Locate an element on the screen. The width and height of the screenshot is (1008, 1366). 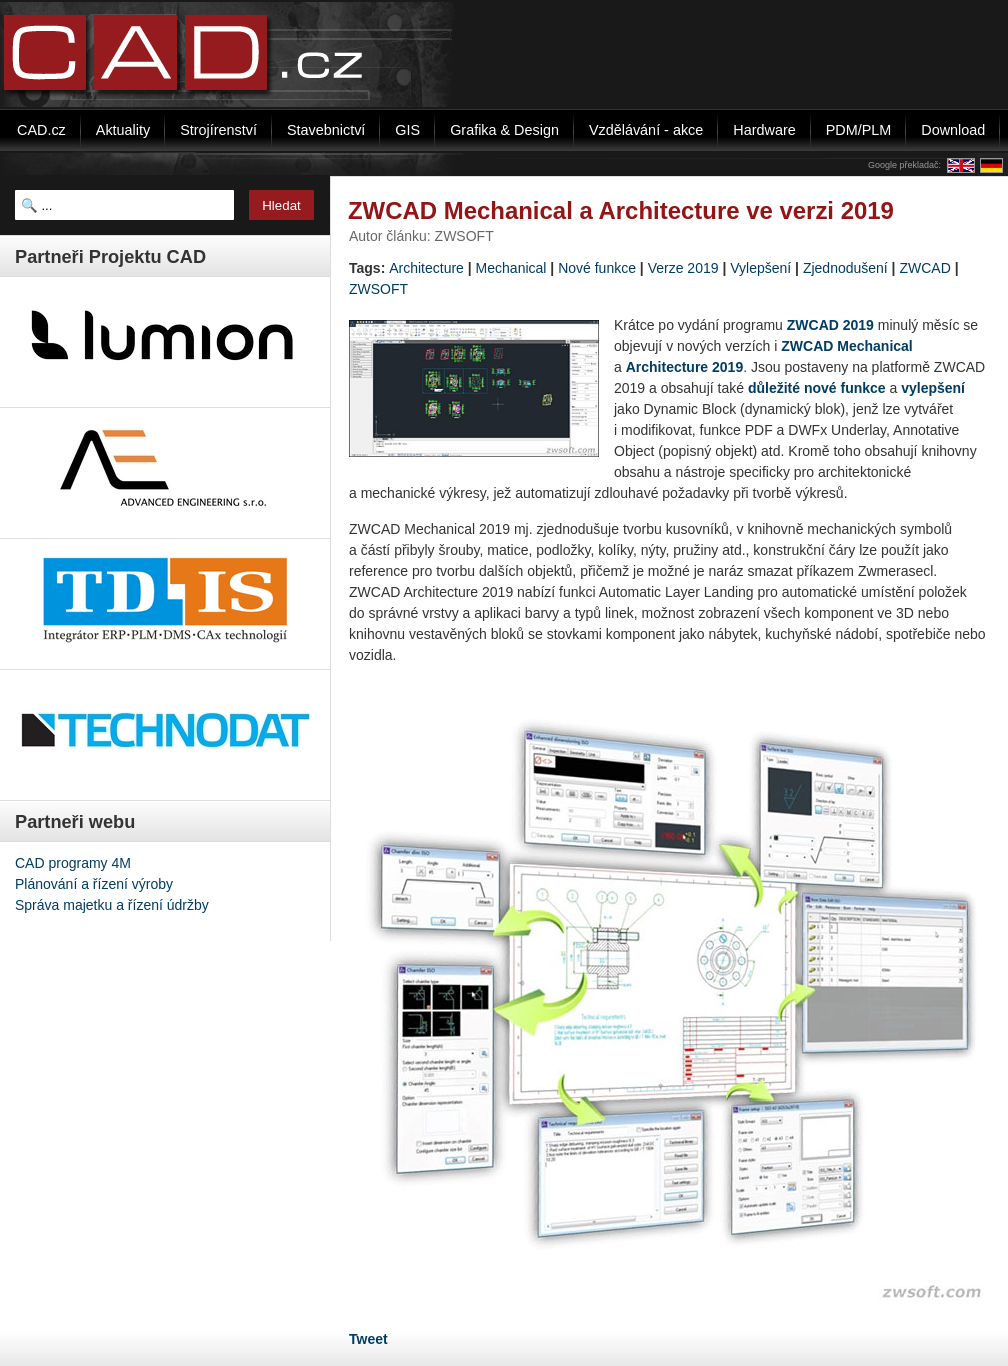
CAD programy 4M is located at coordinates (73, 863).